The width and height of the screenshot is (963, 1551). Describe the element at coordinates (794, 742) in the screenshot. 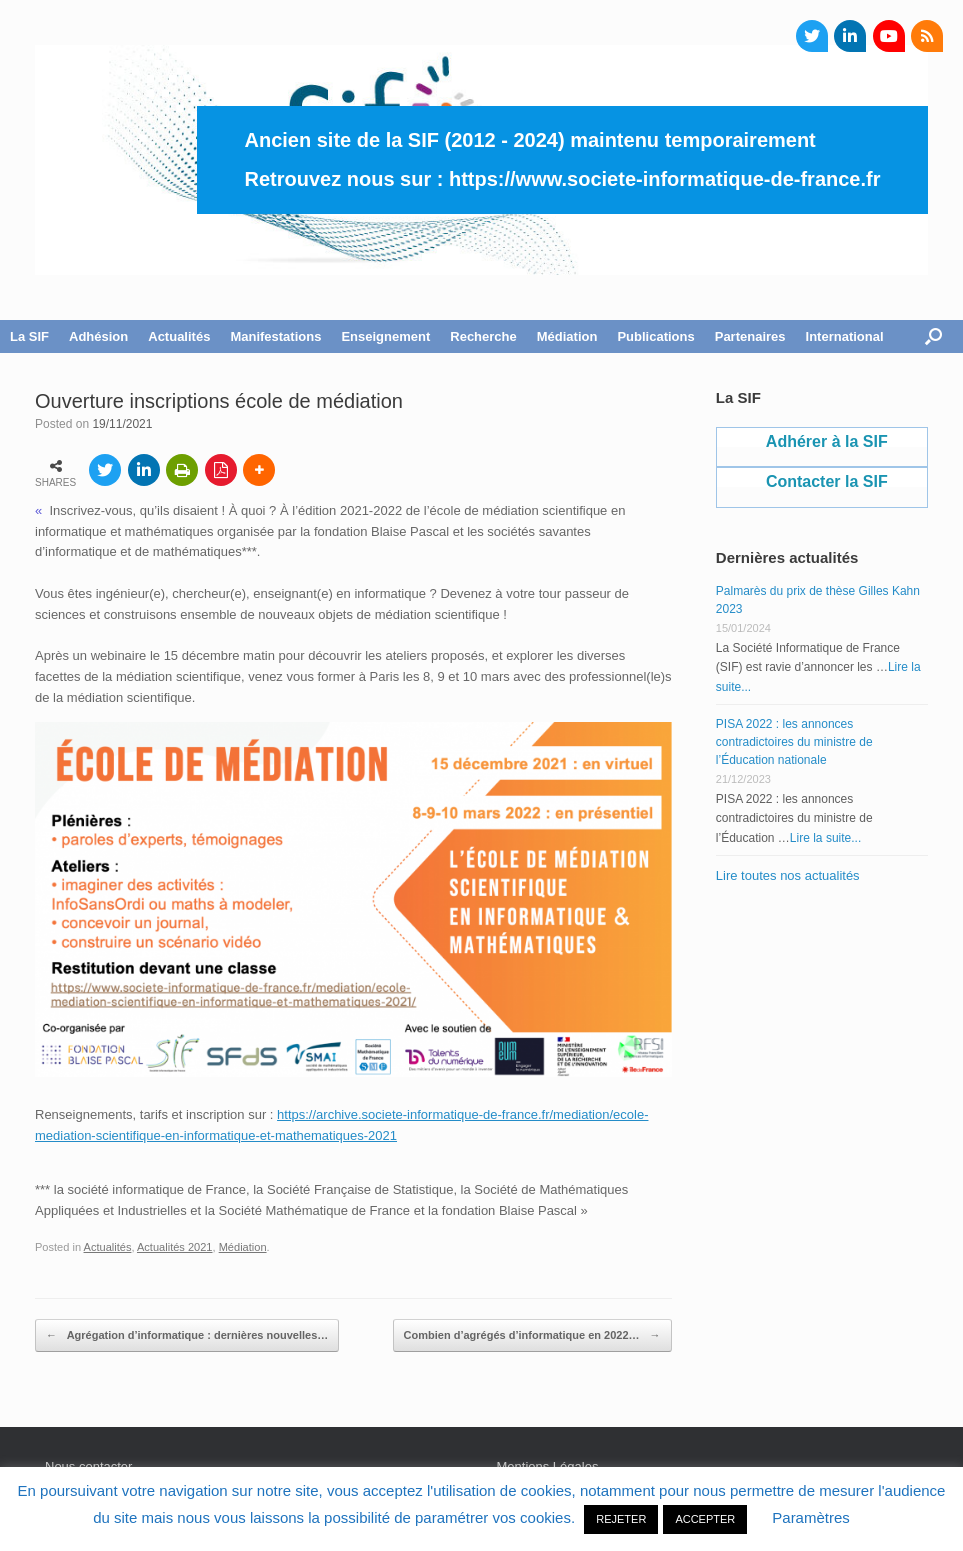

I see `PISA 2022 : les annonces contradictoires du ministre de l’Éducation nationale` at that location.